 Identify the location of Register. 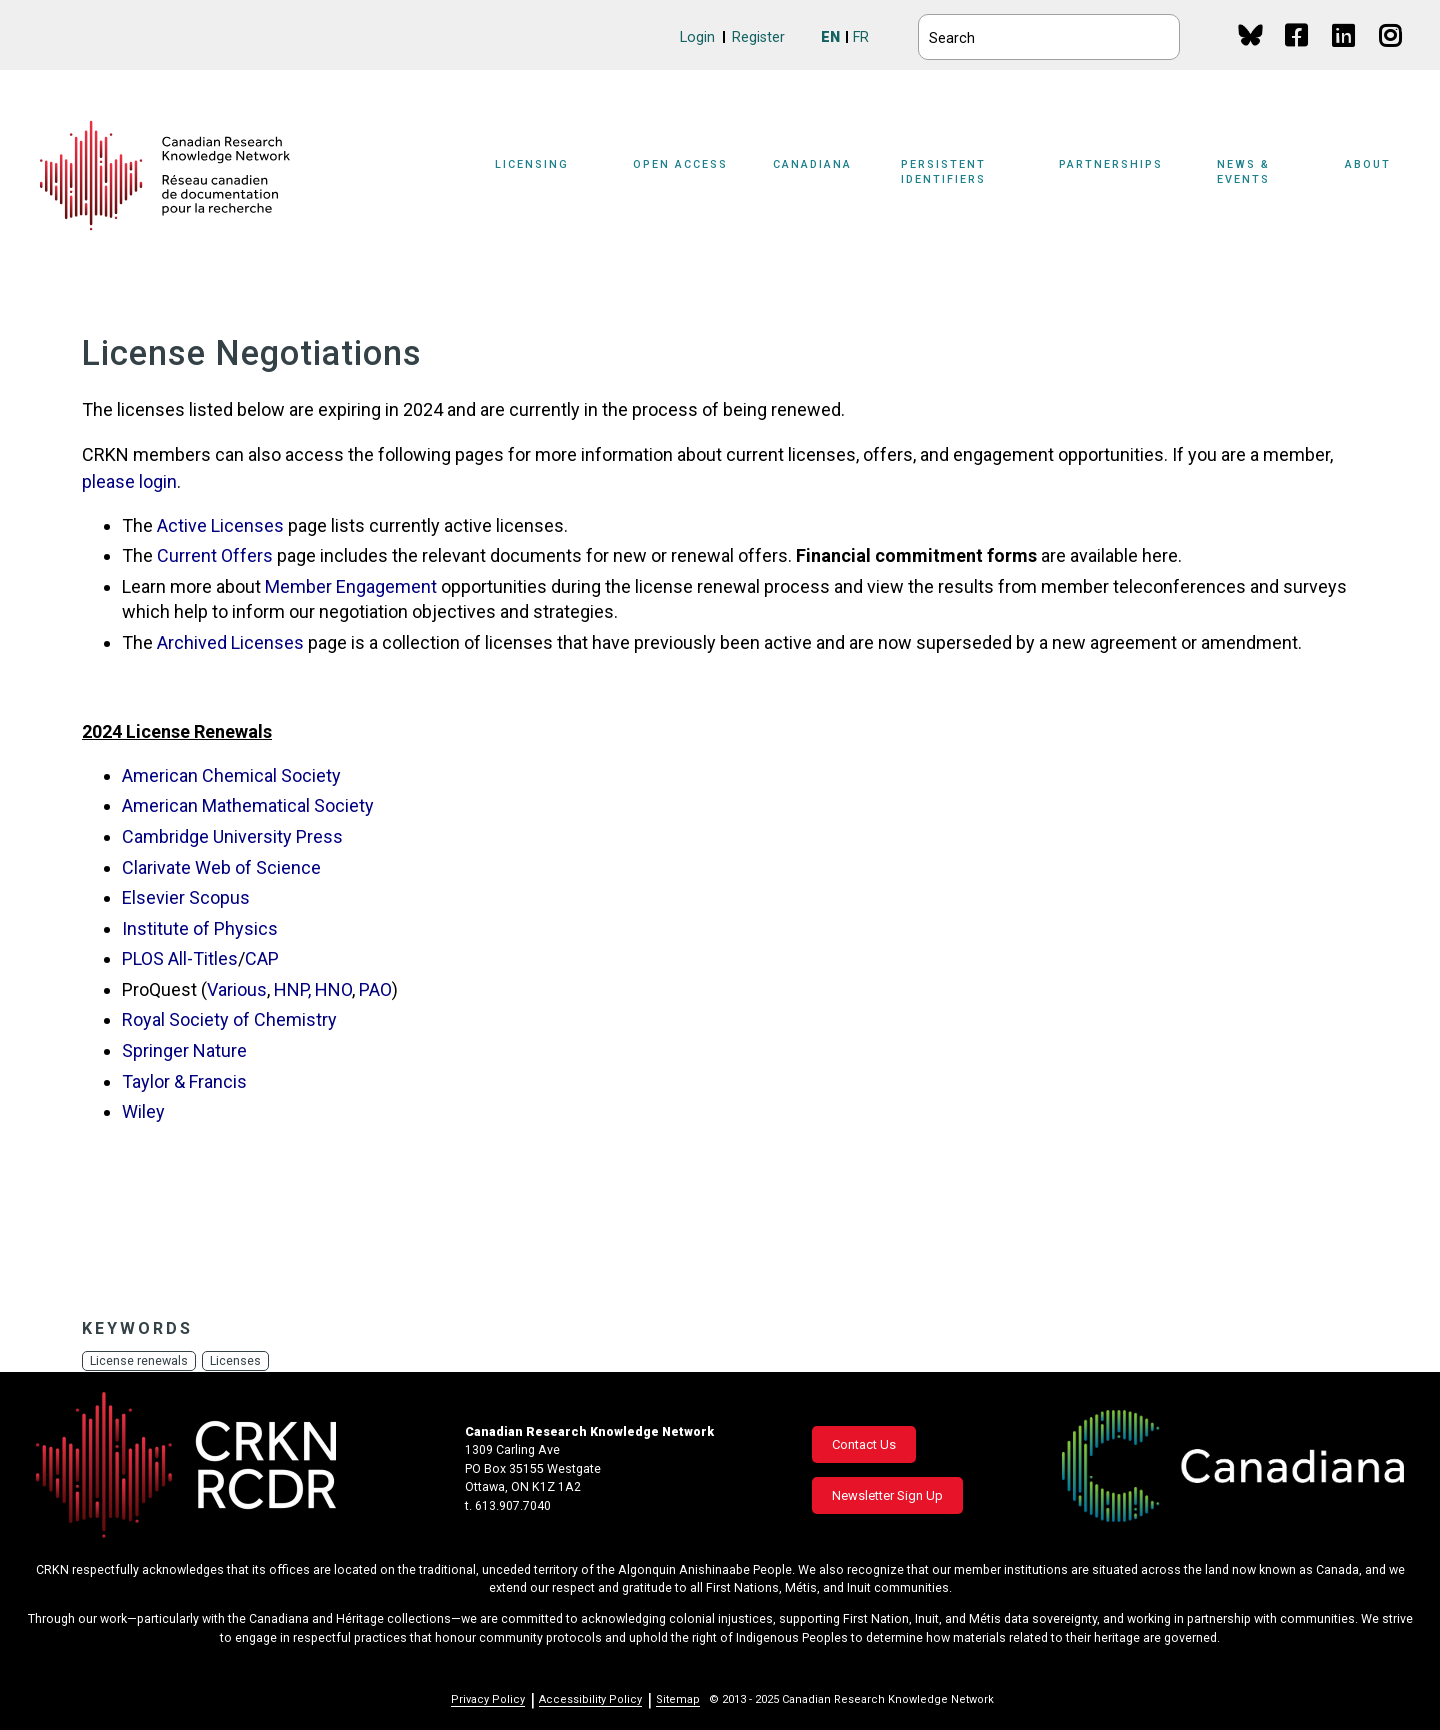
(758, 37).